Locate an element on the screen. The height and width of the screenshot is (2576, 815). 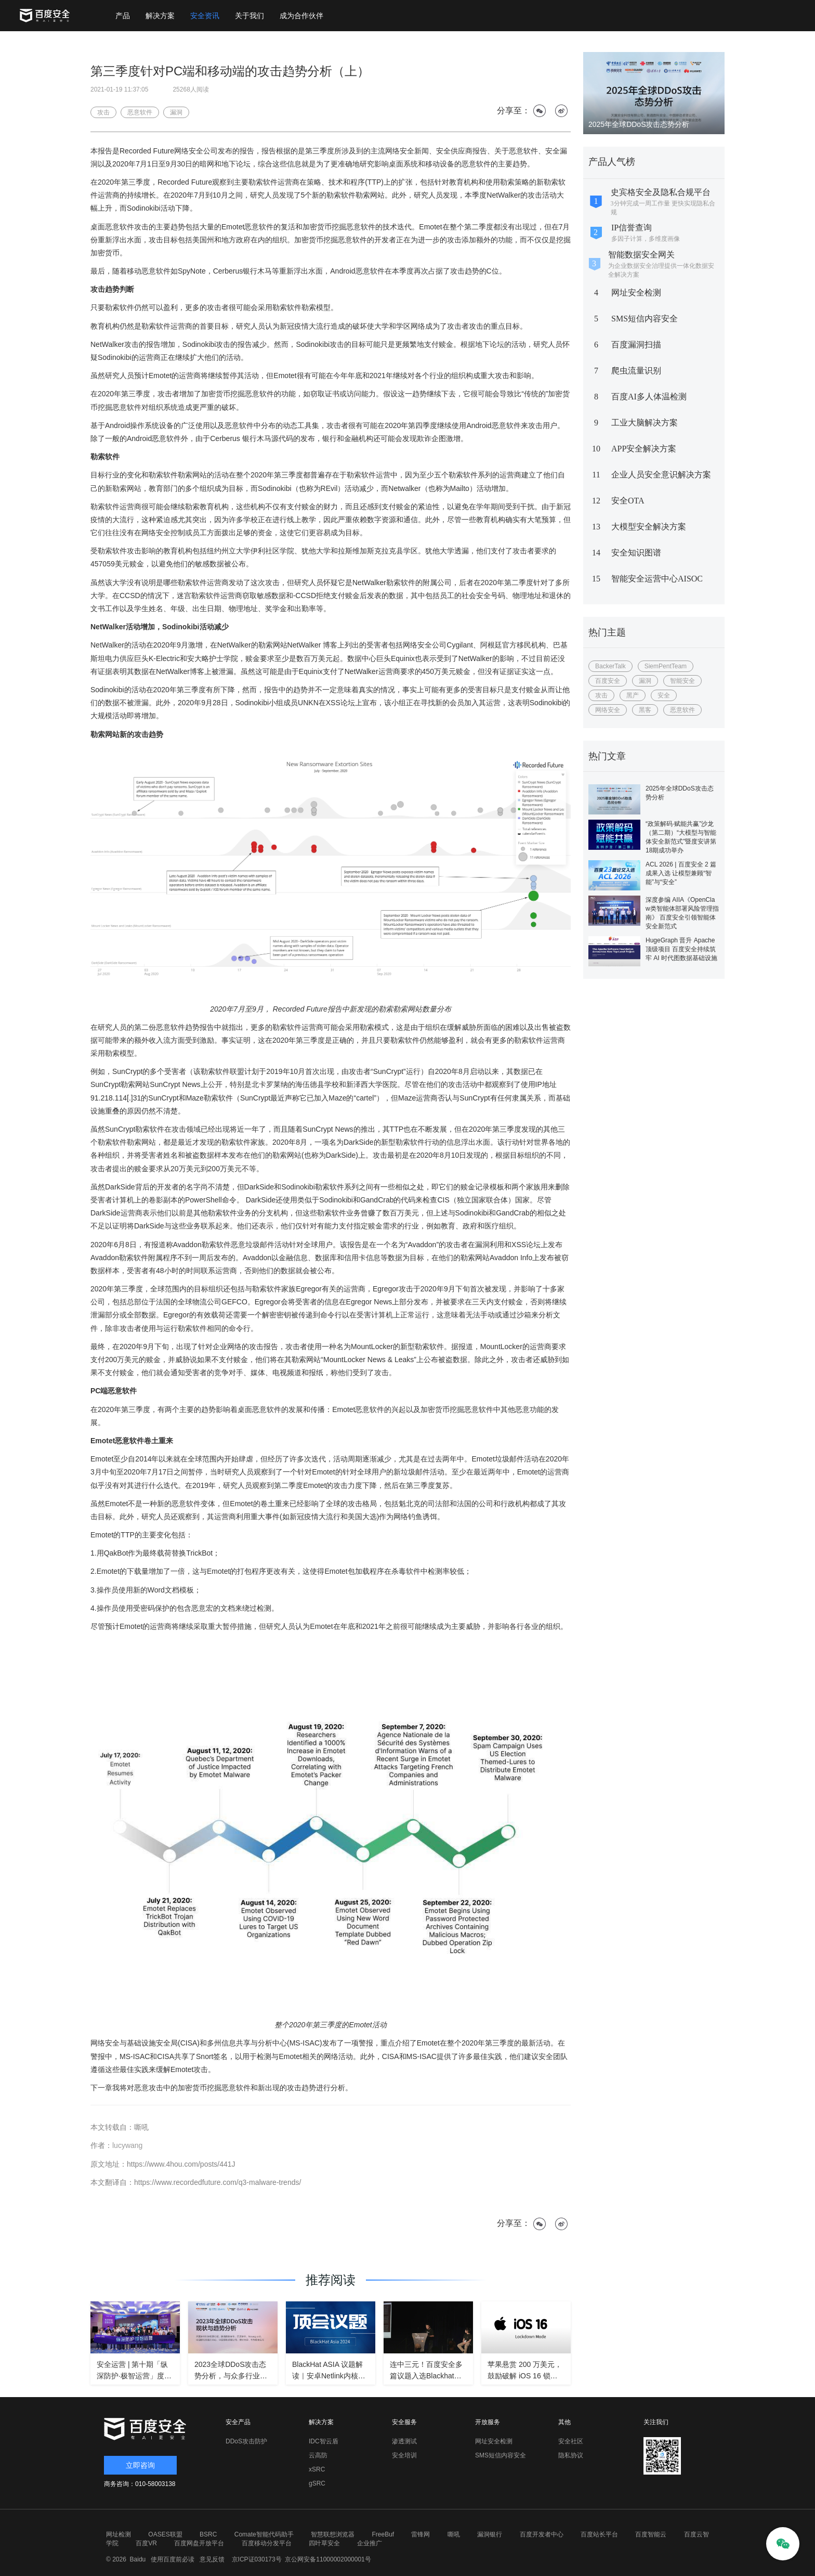
SMS短信内容安全 is located at coordinates (644, 318).